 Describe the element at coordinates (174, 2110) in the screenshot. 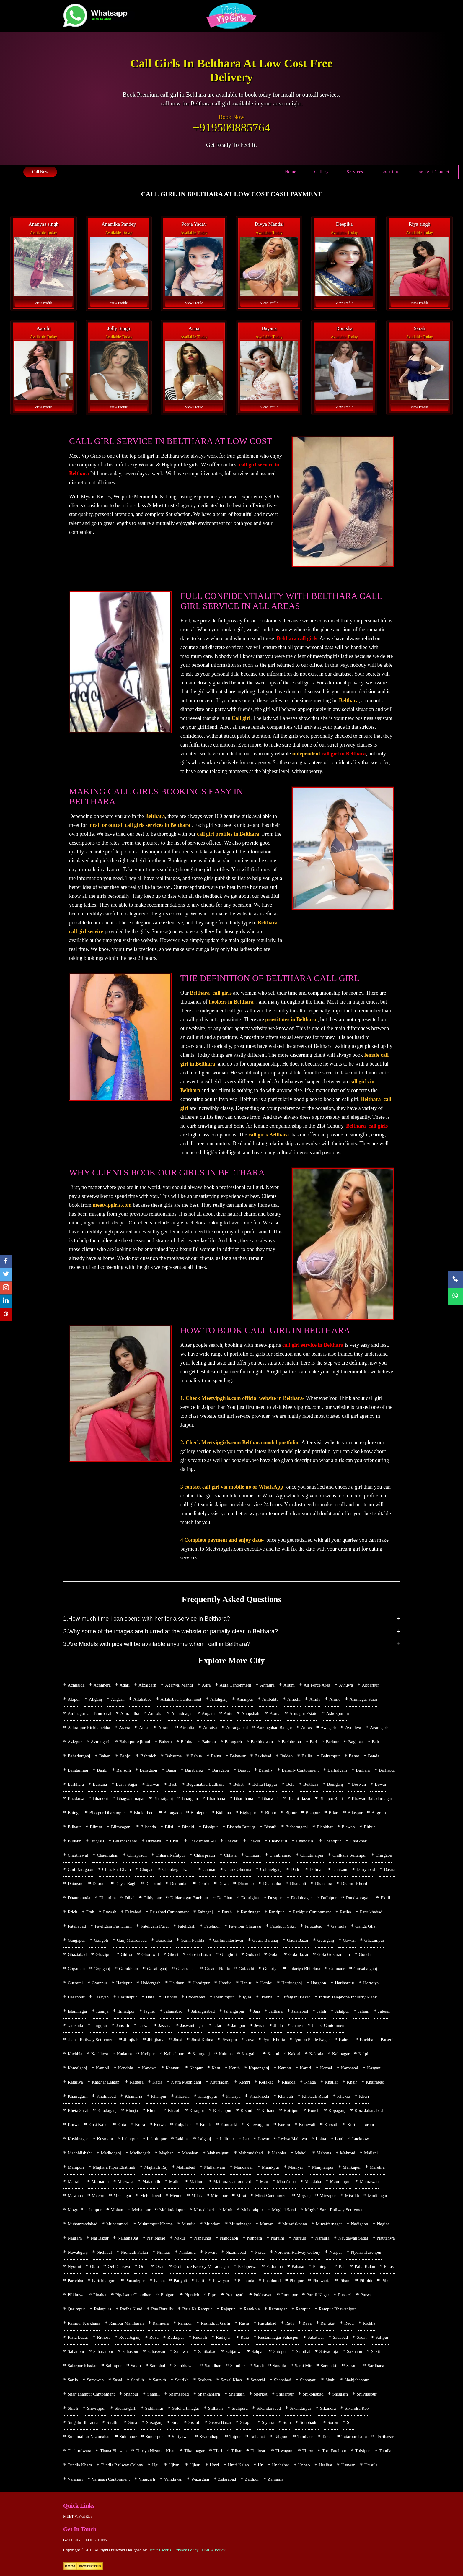

I see `Kiraoli` at that location.